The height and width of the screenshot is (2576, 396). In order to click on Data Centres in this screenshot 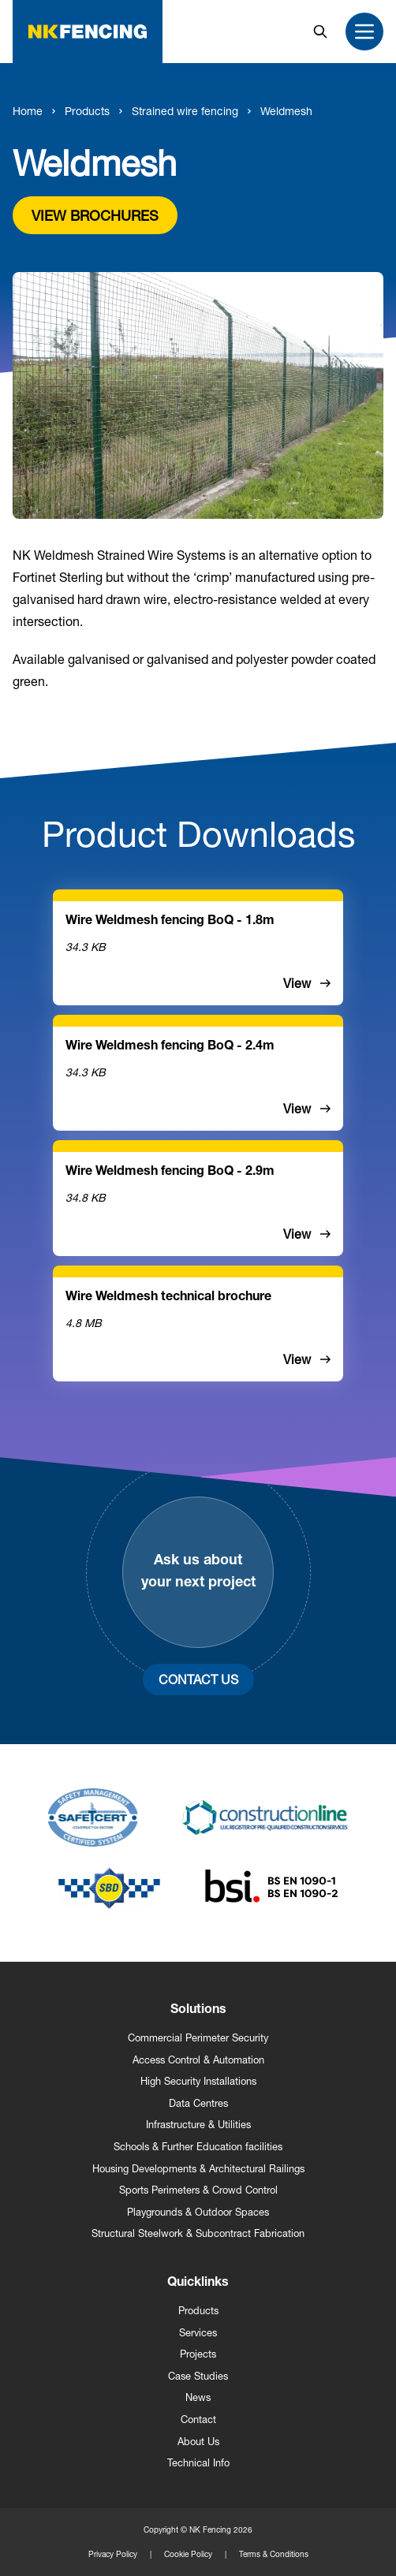, I will do `click(198, 2103)`.